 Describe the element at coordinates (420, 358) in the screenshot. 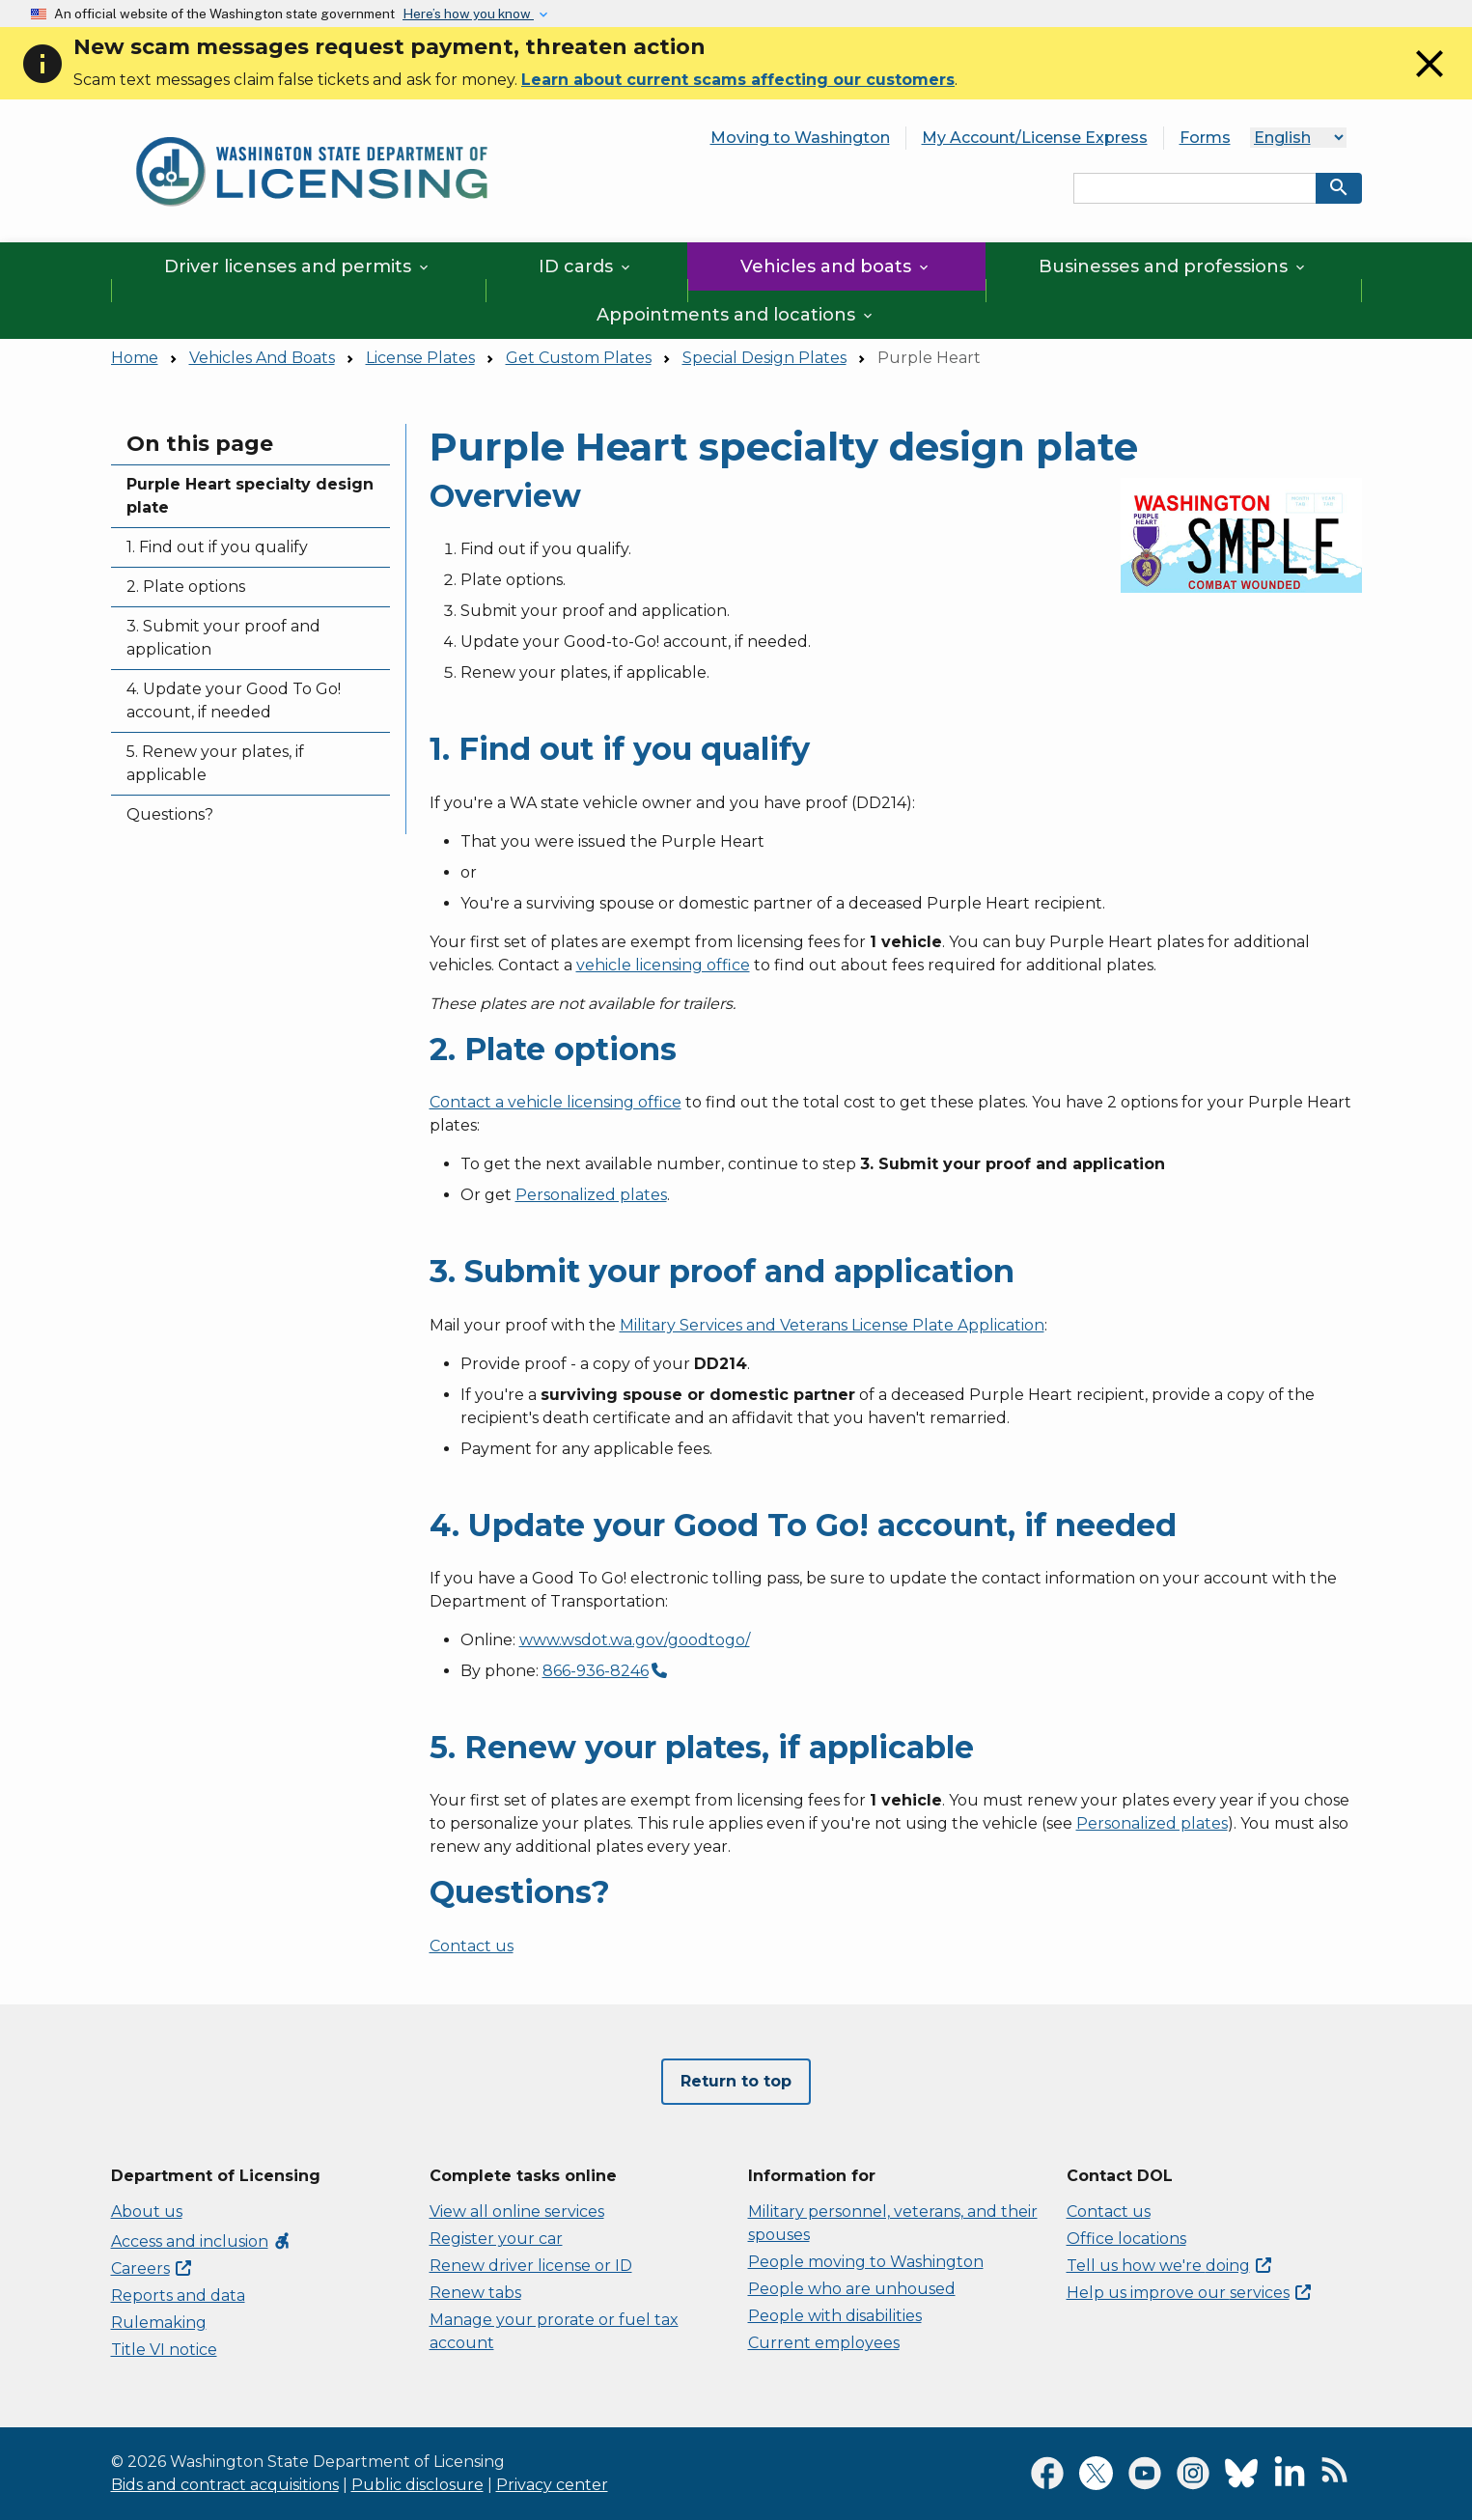

I see `License Plates` at that location.